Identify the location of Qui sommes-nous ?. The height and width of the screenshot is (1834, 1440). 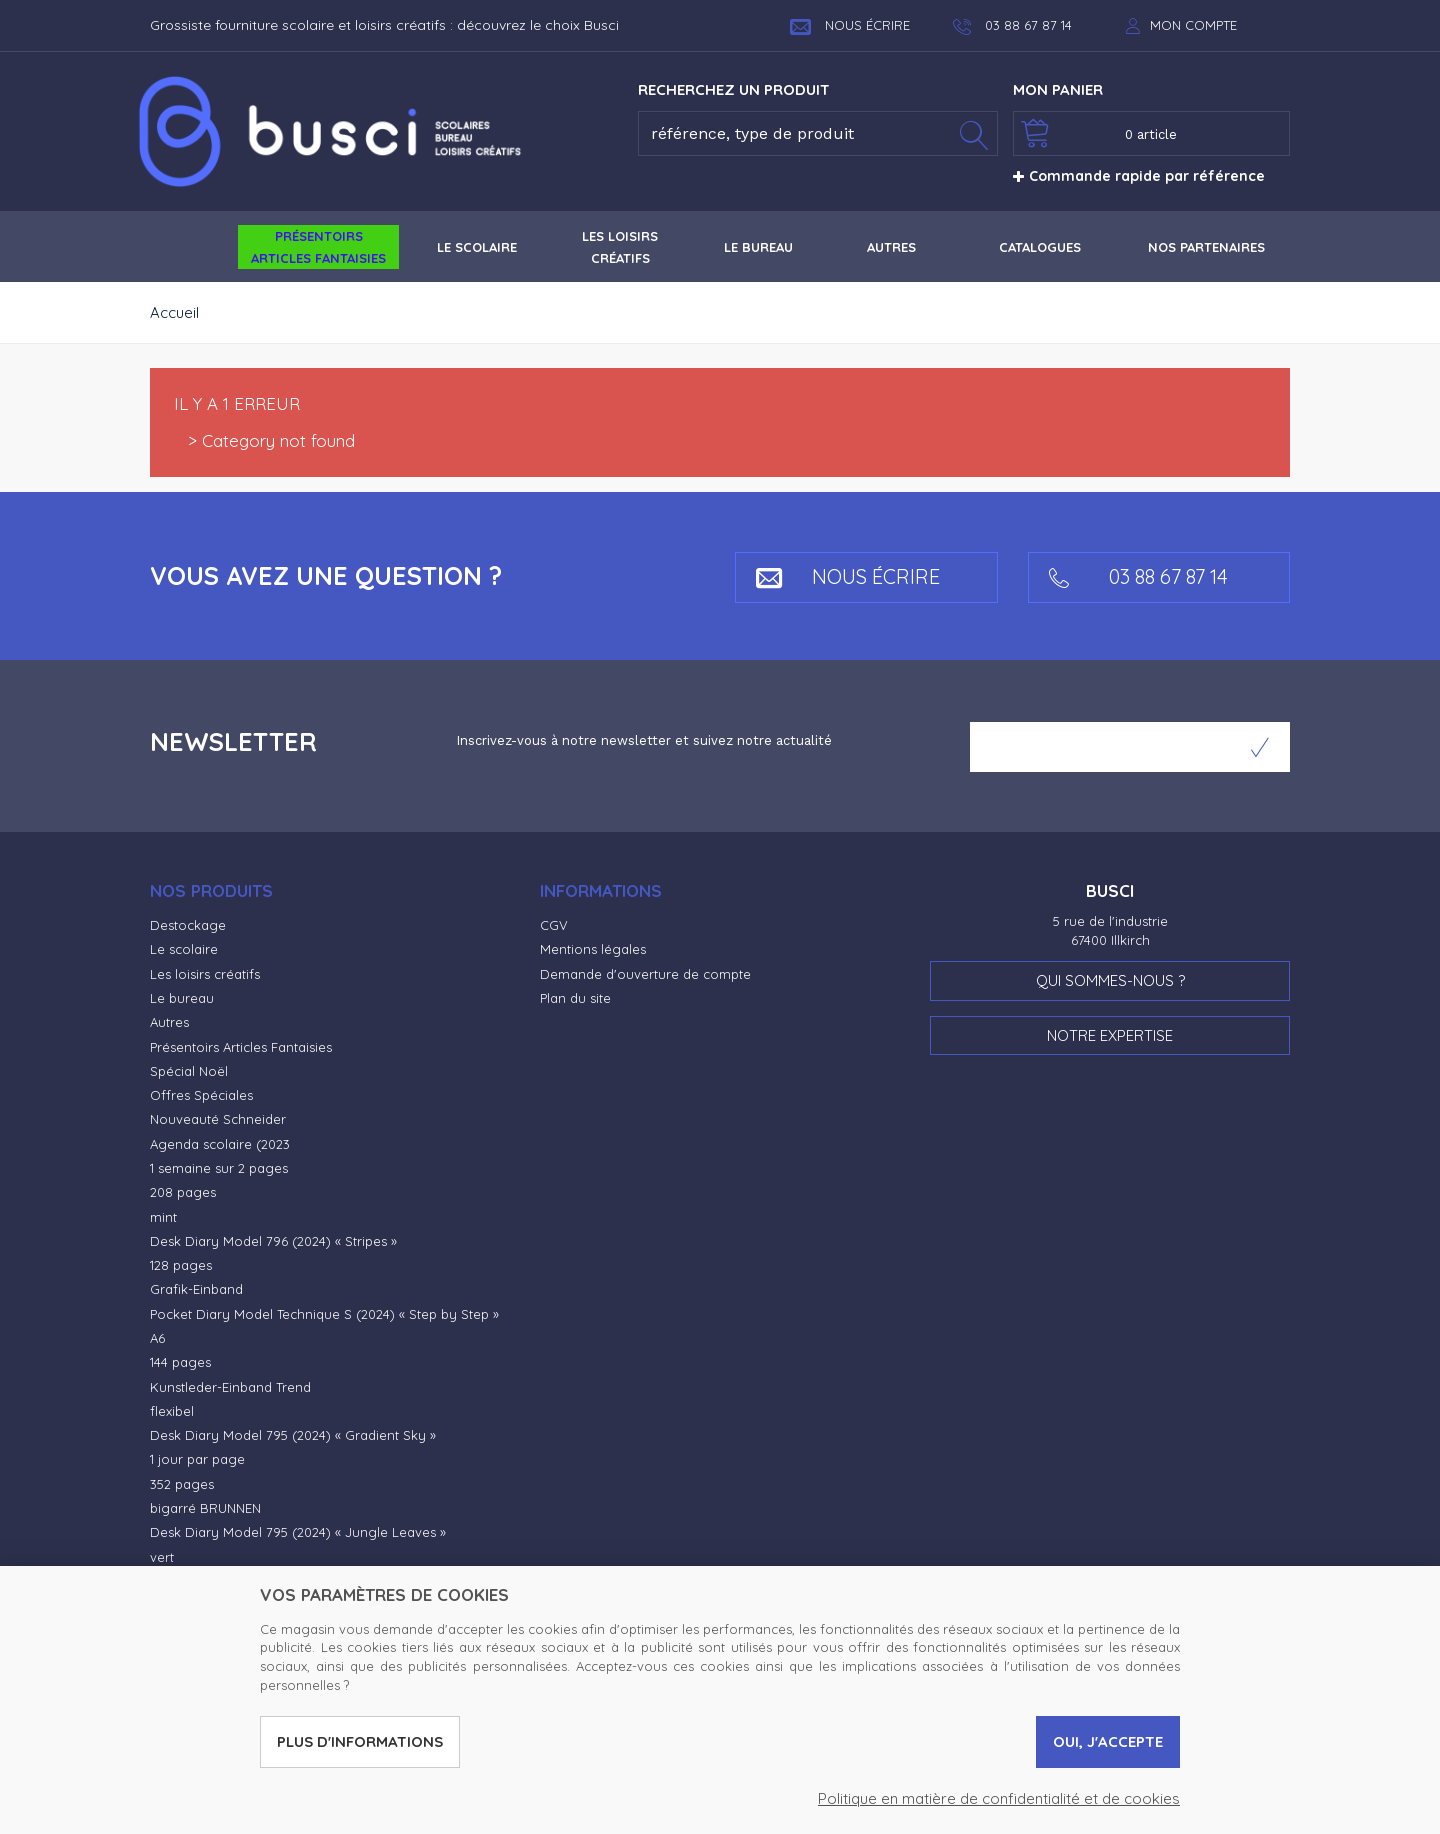
(1110, 980).